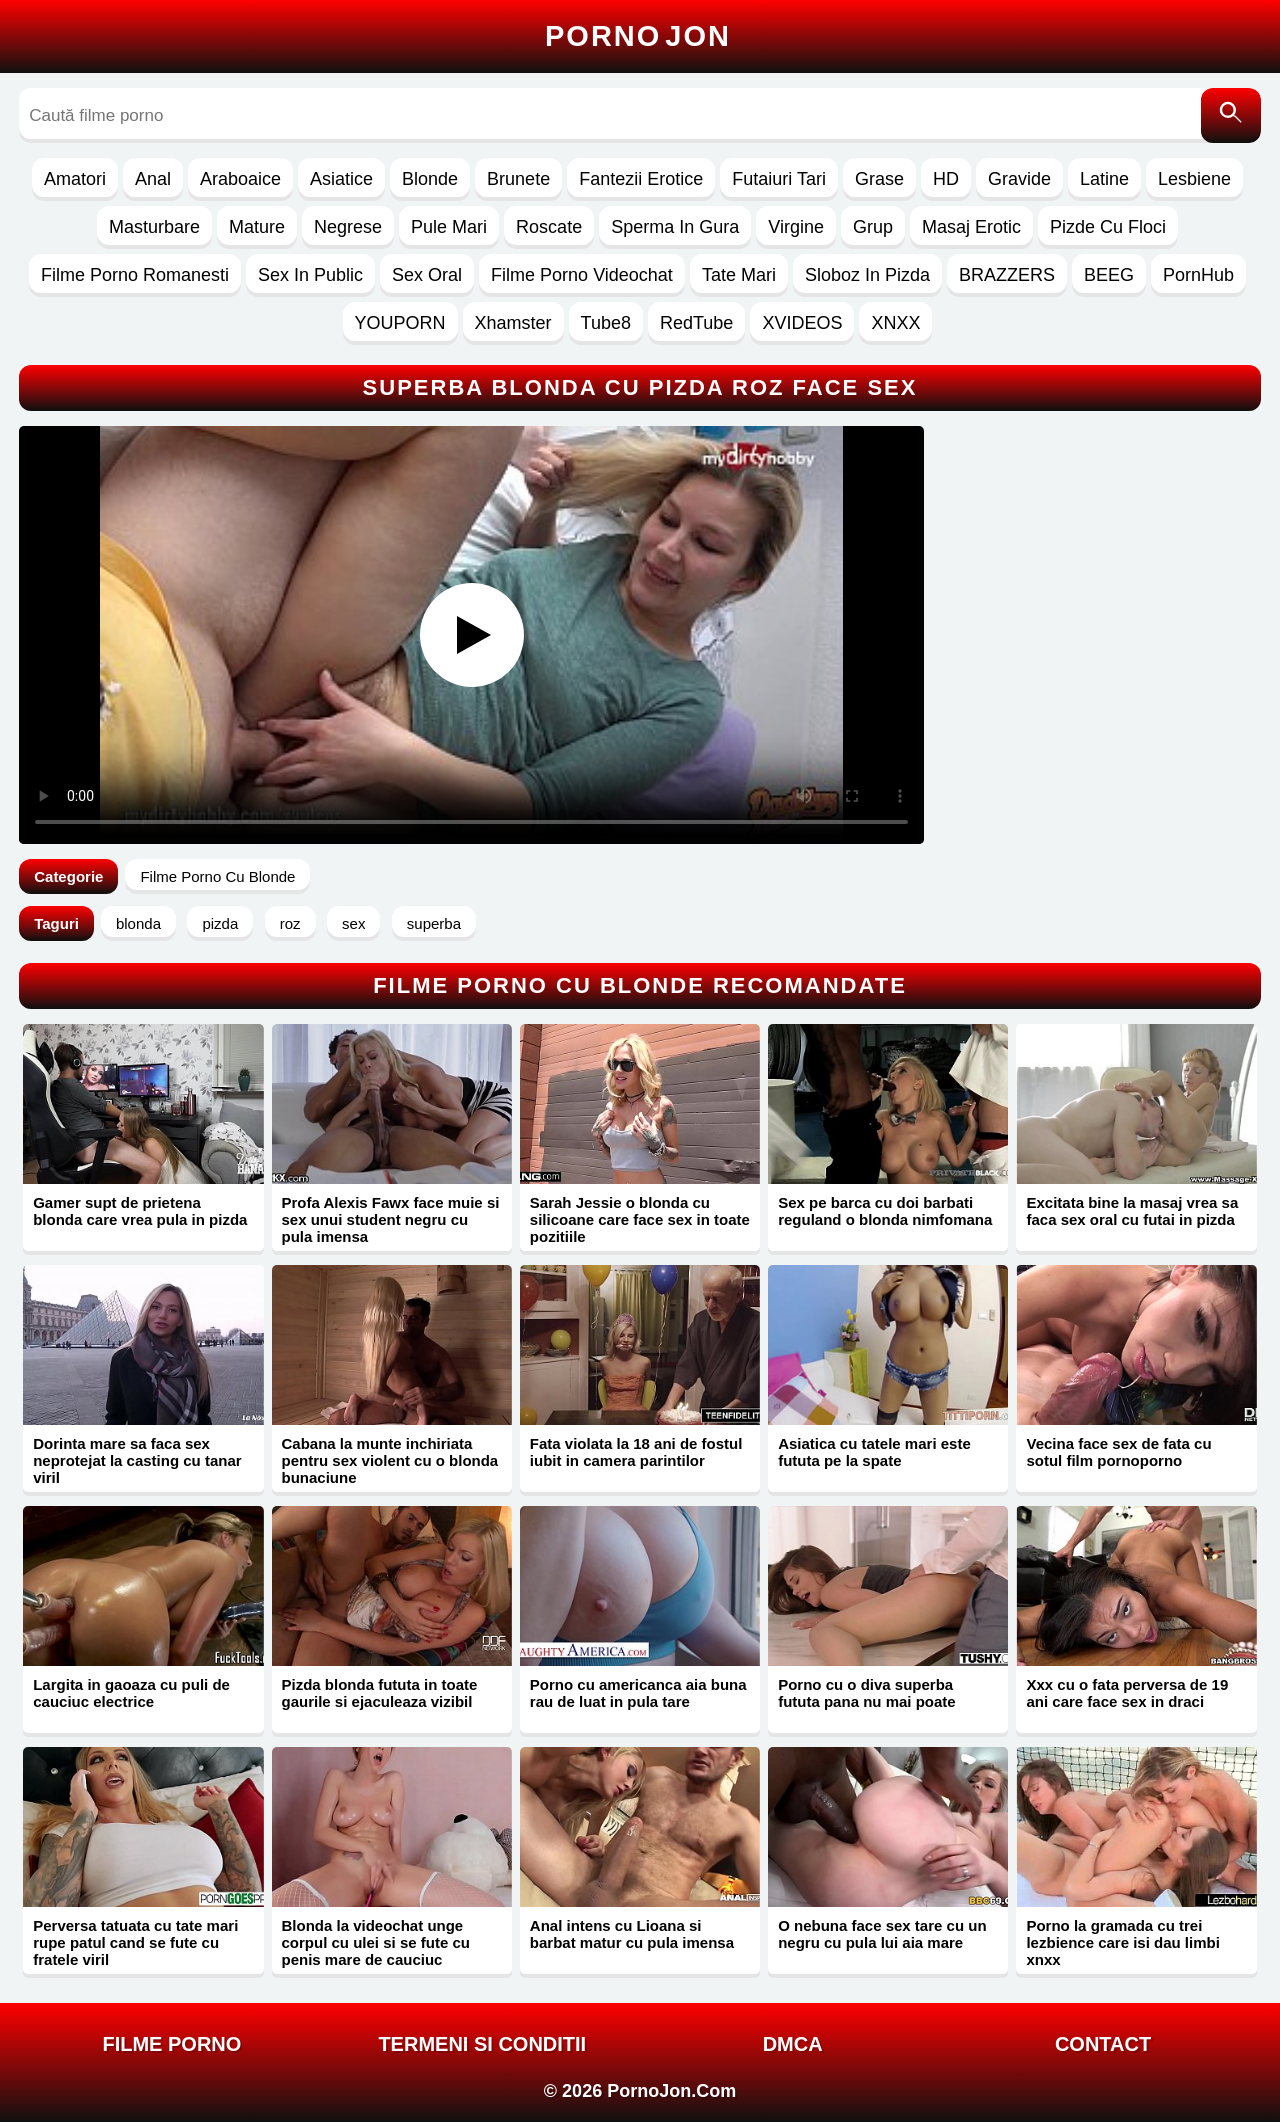 This screenshot has height=2122, width=1280. What do you see at coordinates (1019, 179) in the screenshot?
I see `Gravide` at bounding box center [1019, 179].